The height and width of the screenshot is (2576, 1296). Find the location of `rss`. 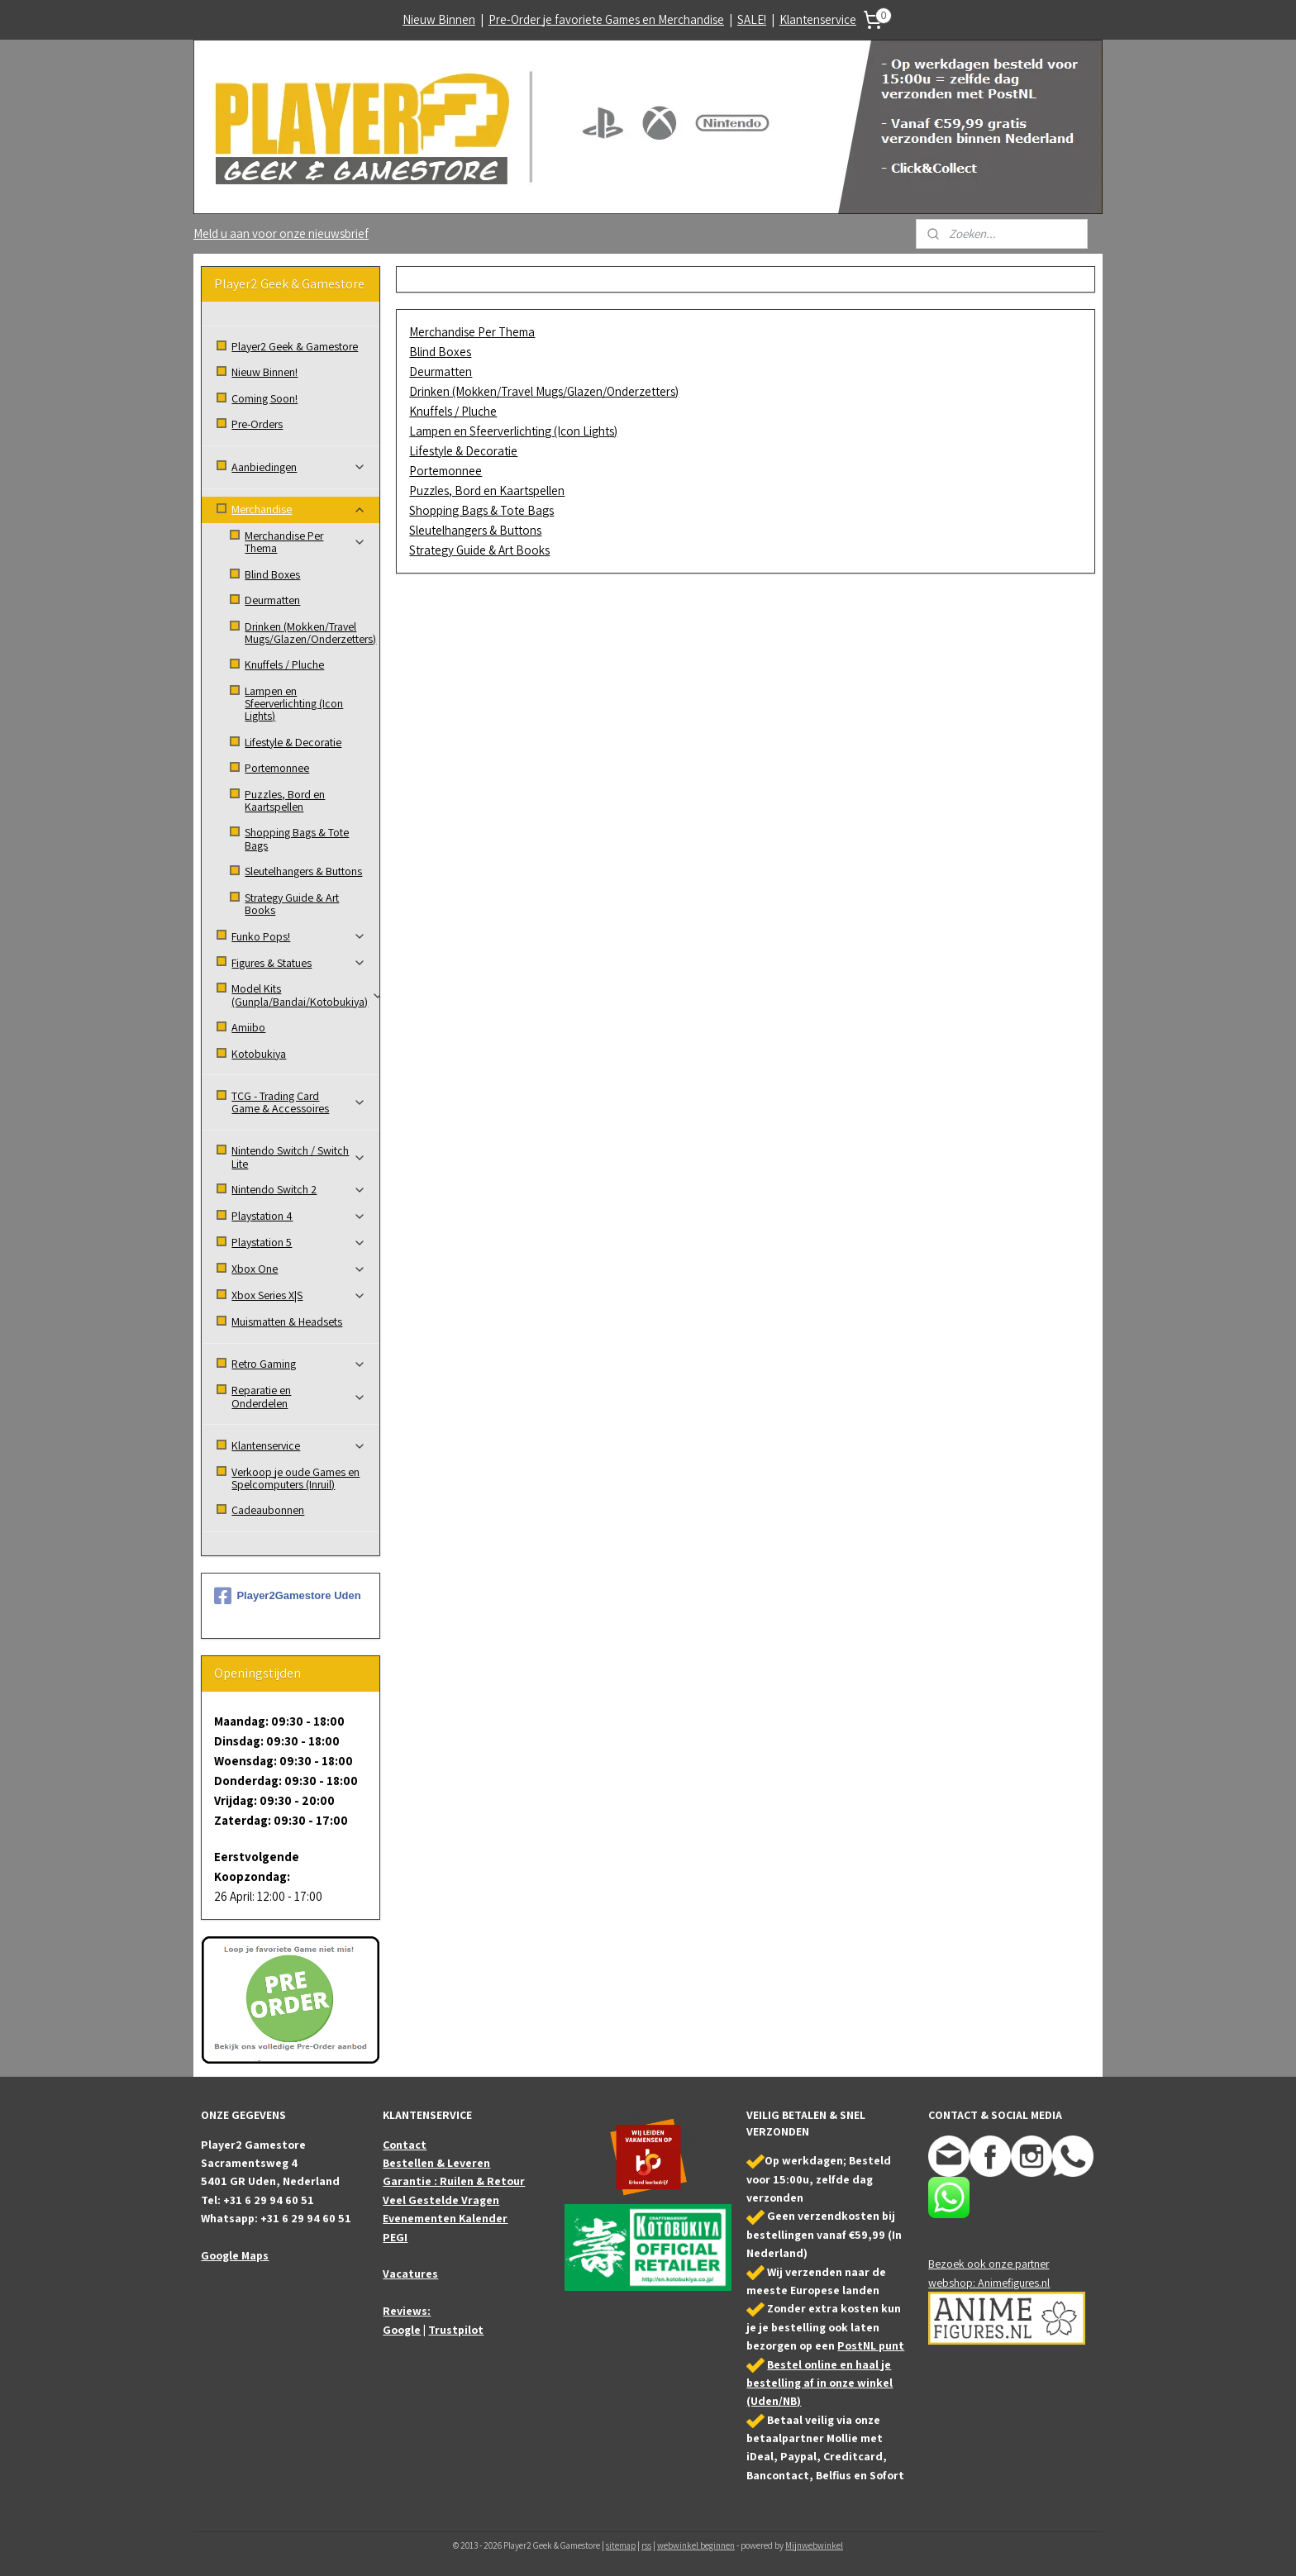

rss is located at coordinates (646, 2545).